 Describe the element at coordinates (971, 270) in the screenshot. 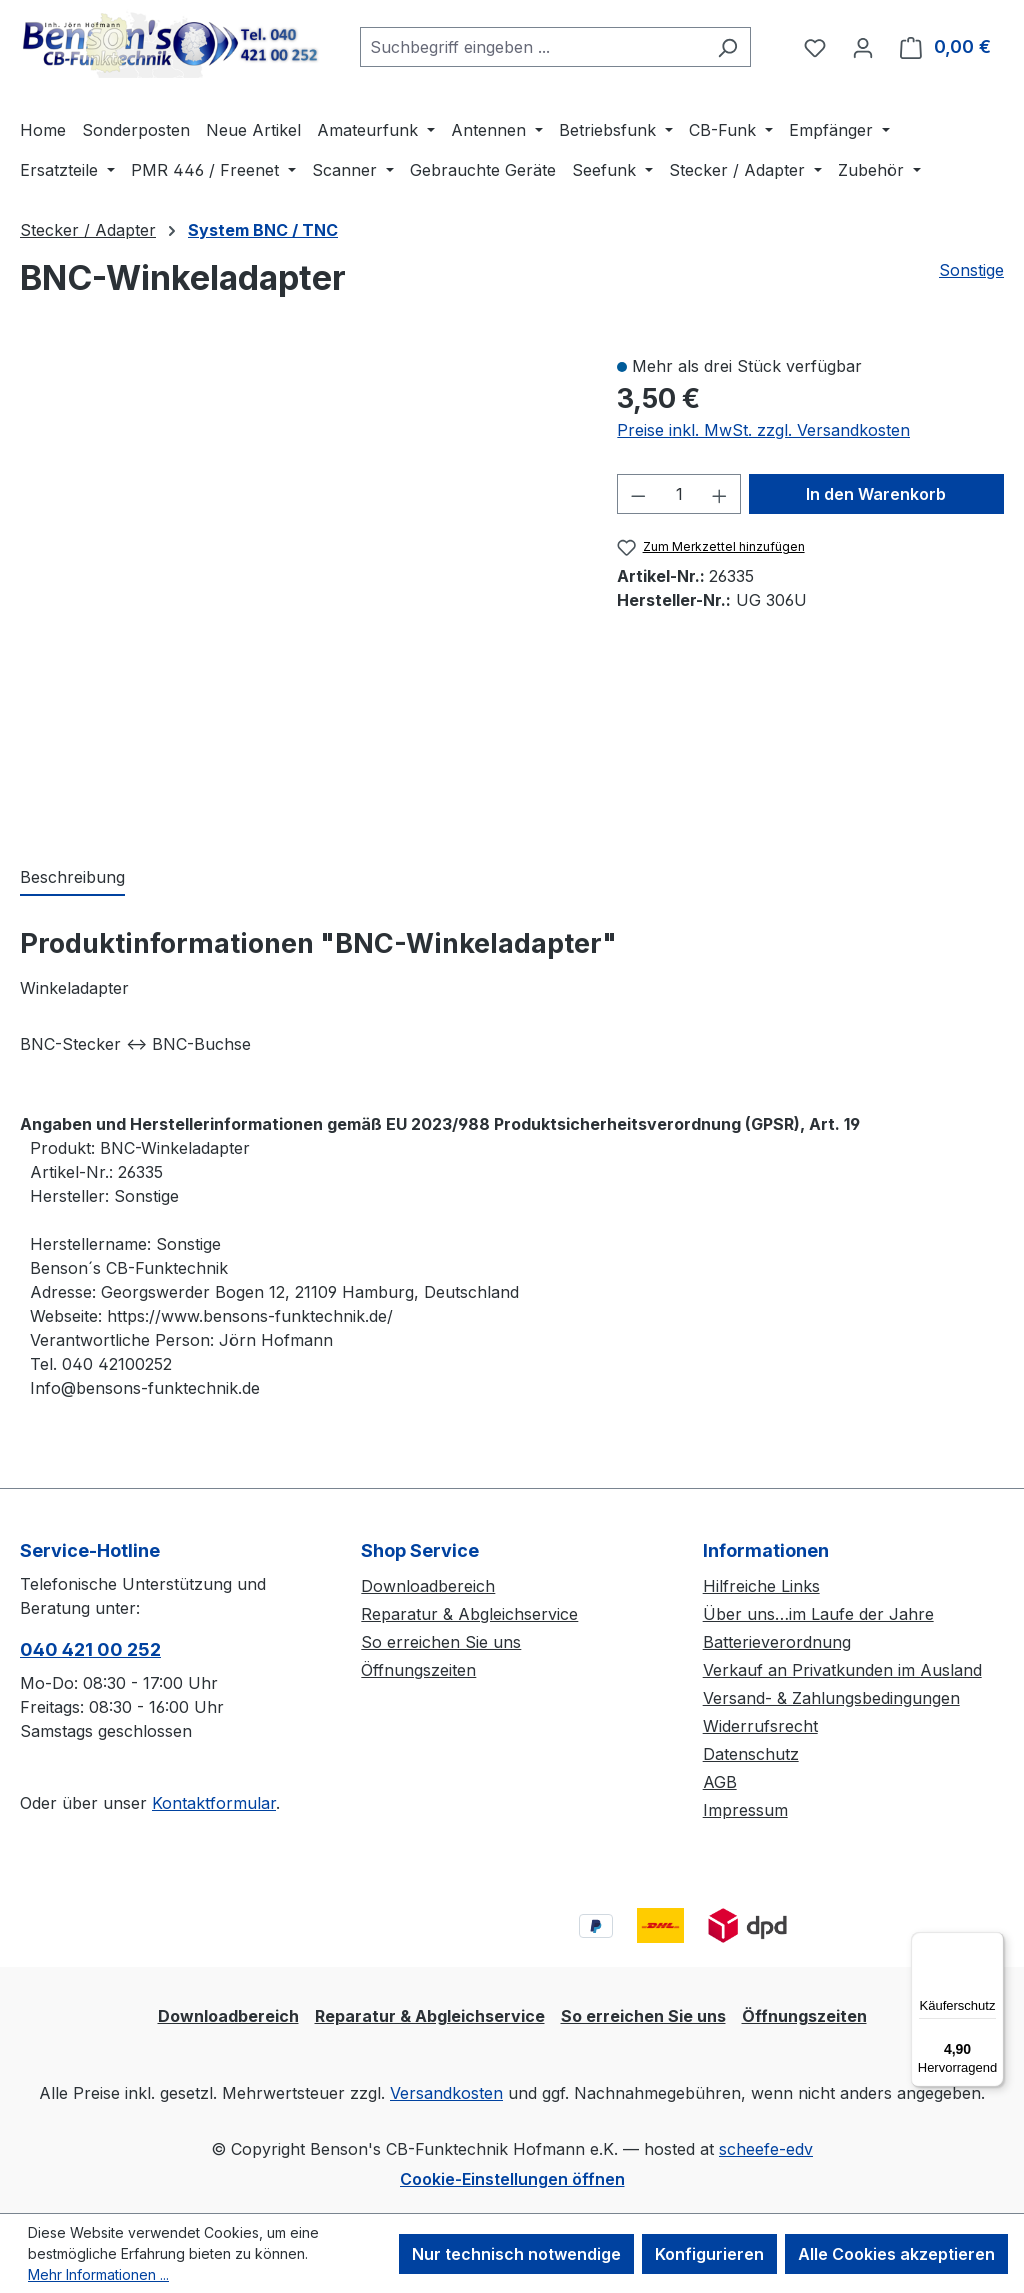

I see `Sonstige` at that location.